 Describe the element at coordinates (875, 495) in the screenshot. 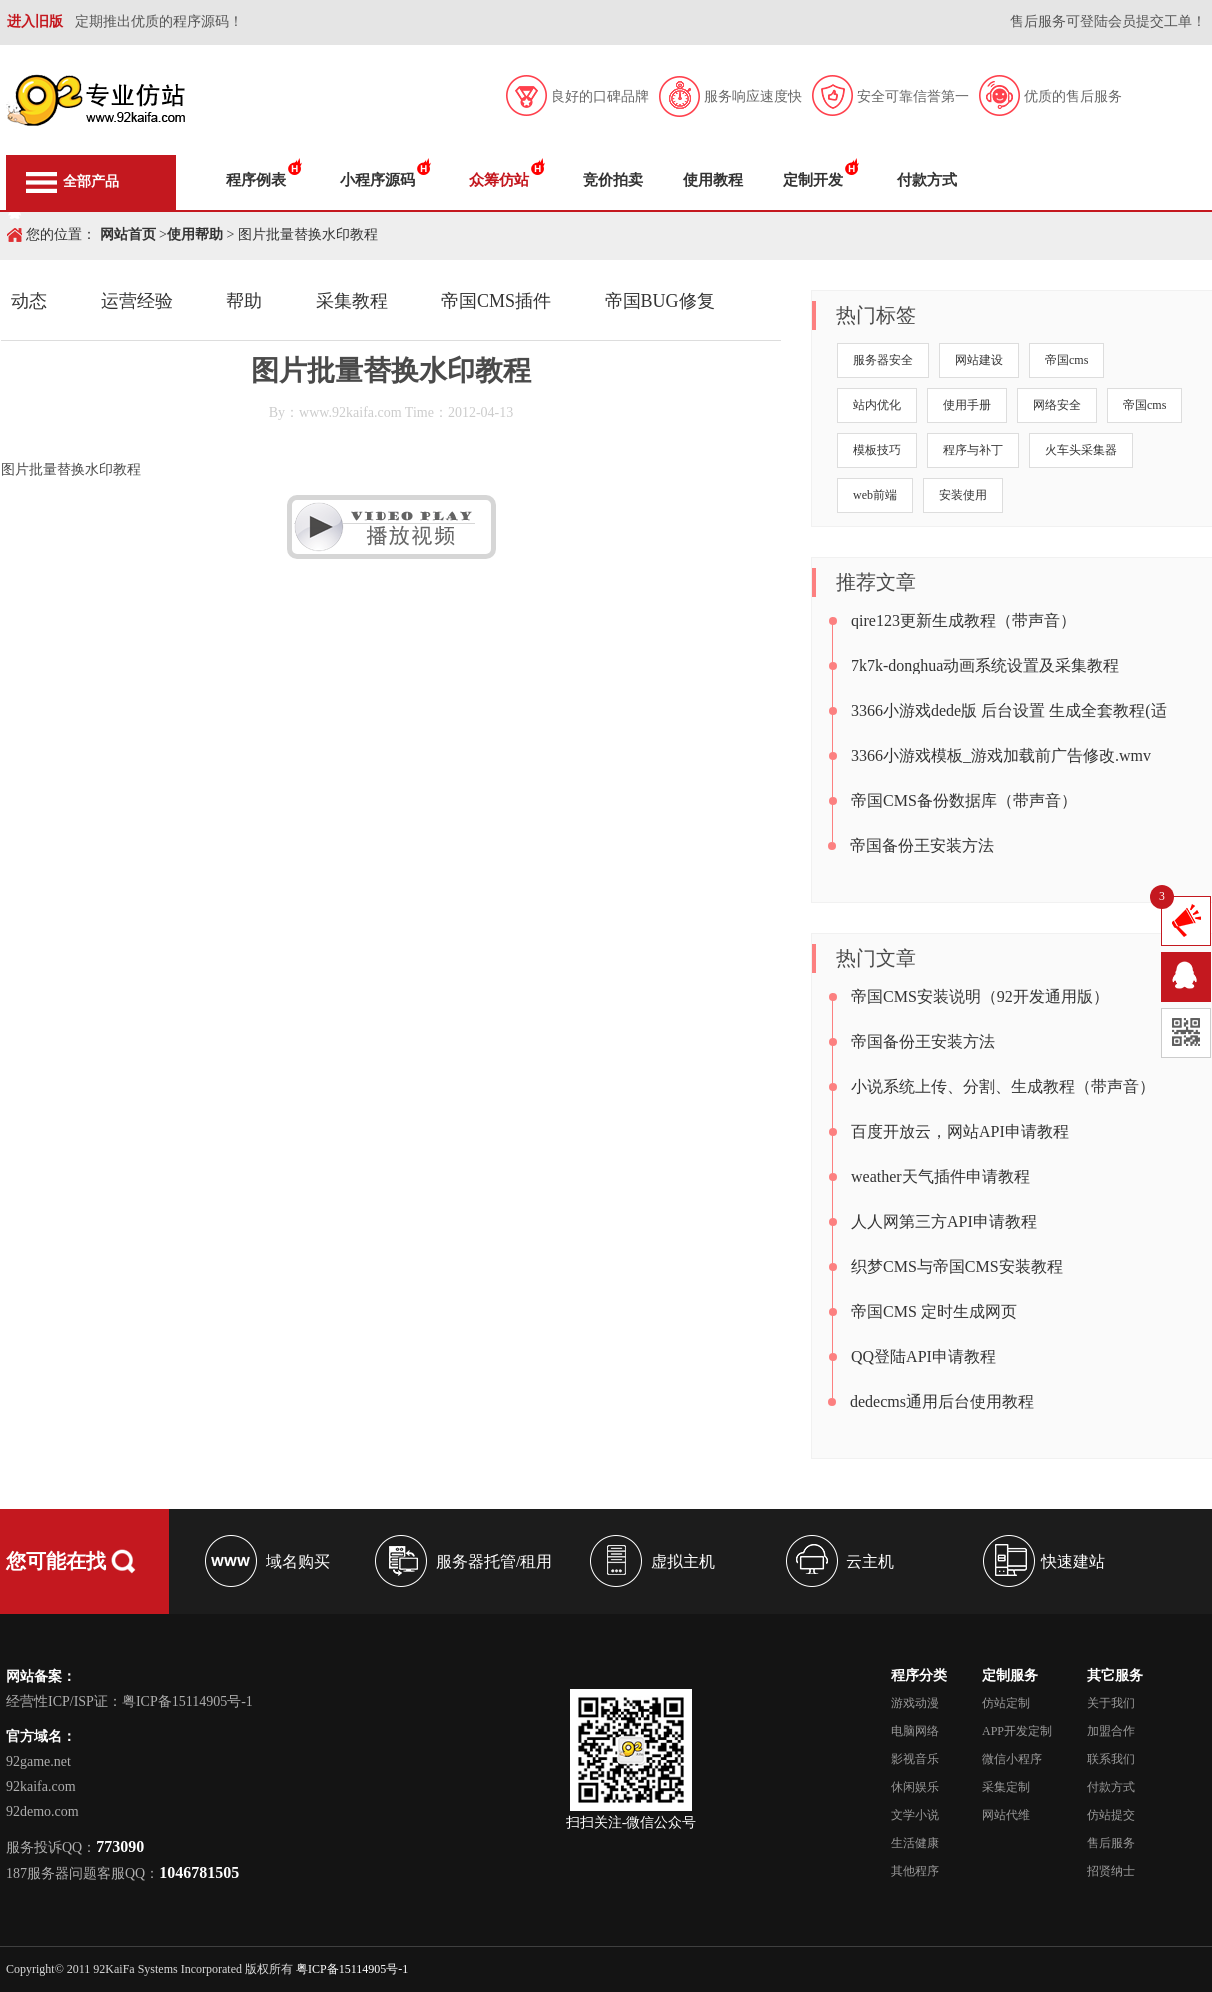

I see `web前端` at that location.